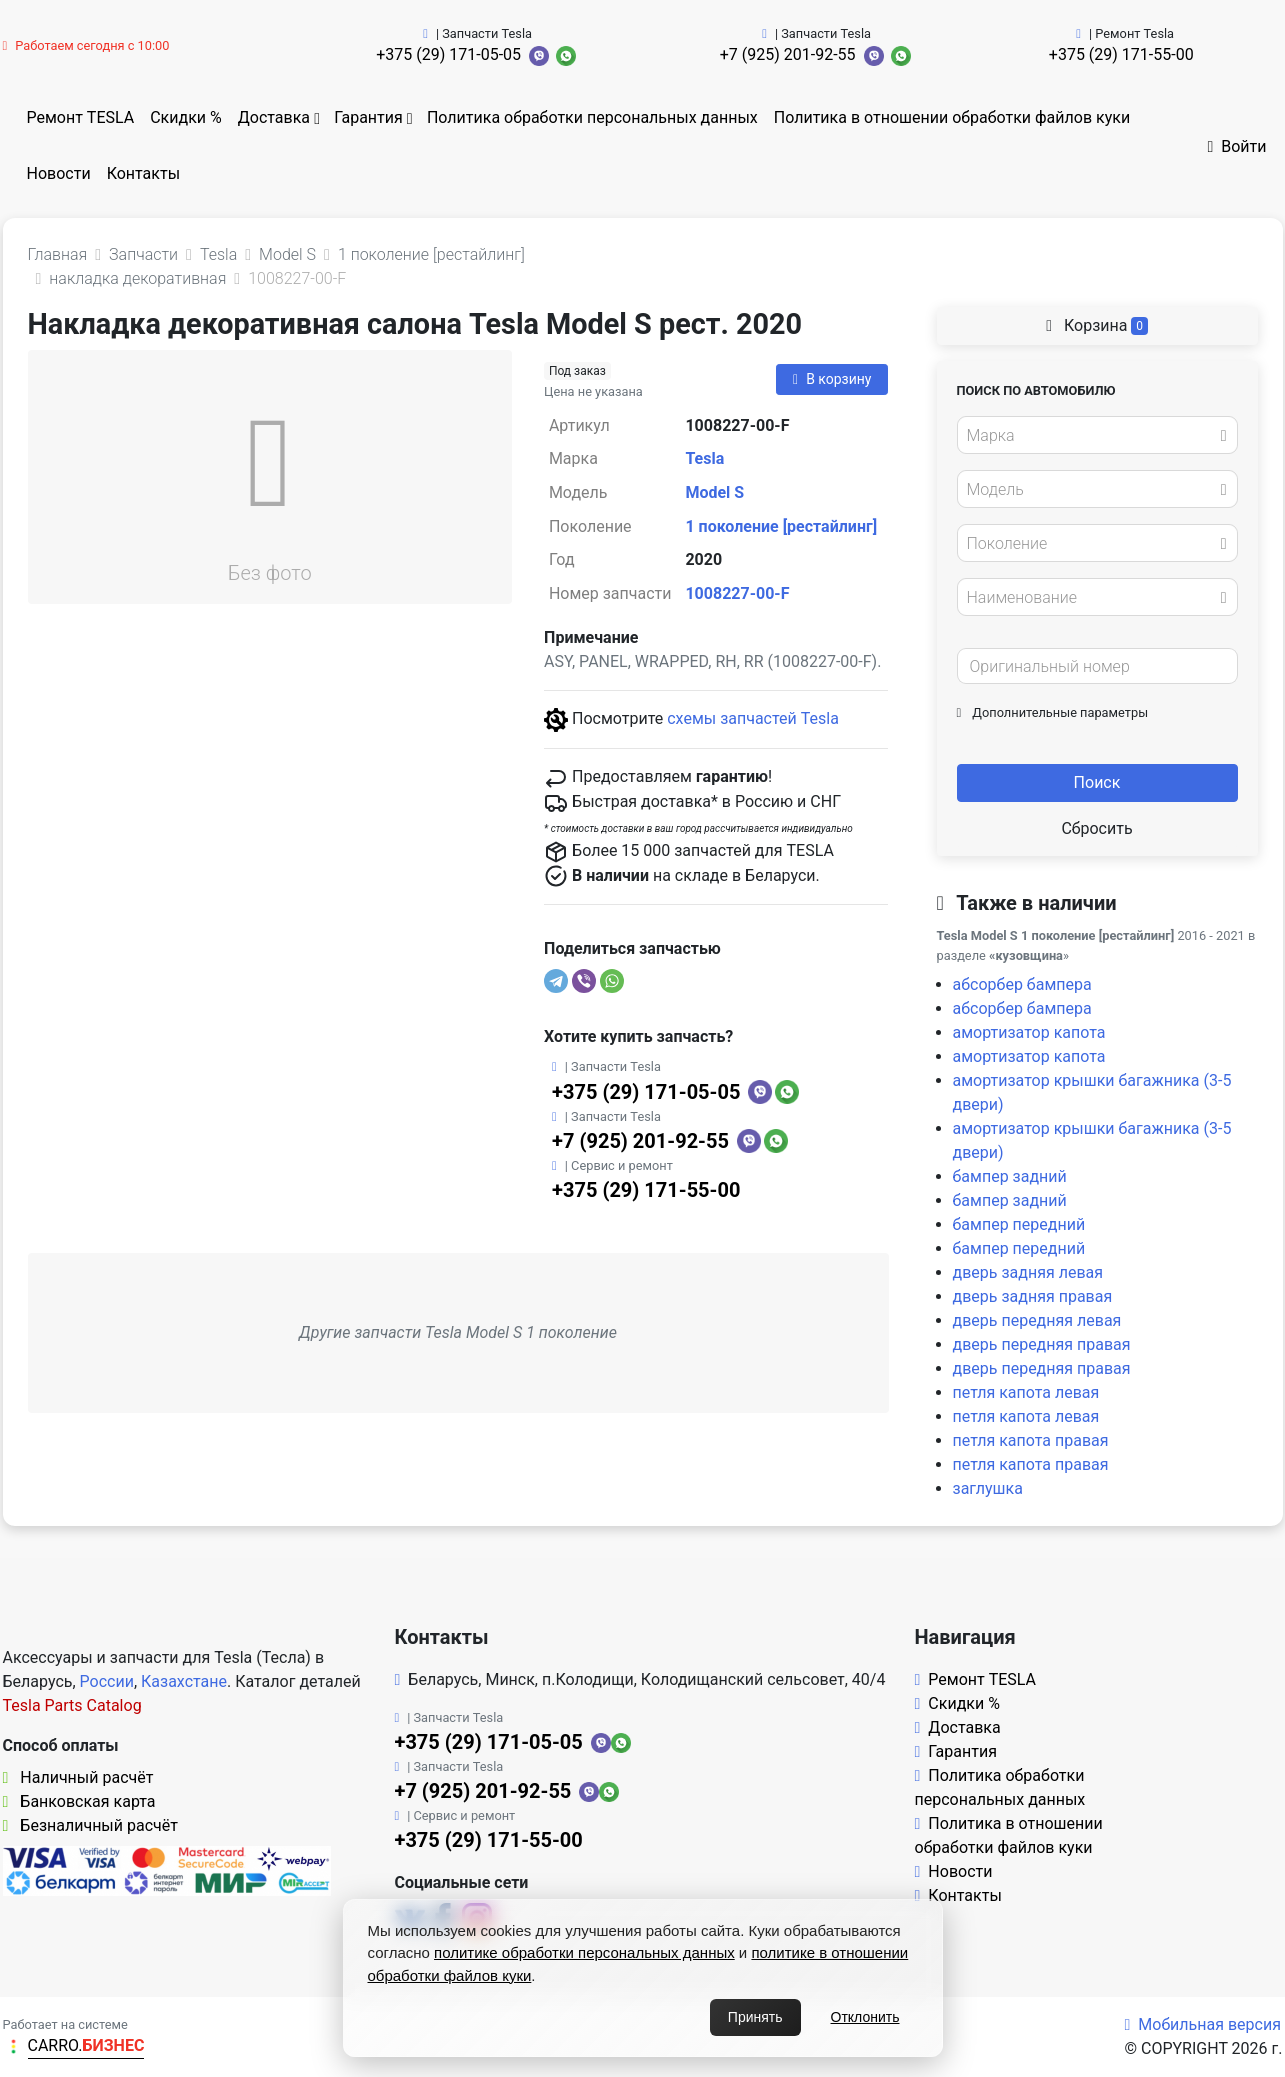 This screenshot has height=2077, width=1285. I want to click on Корзина, so click(1097, 325).